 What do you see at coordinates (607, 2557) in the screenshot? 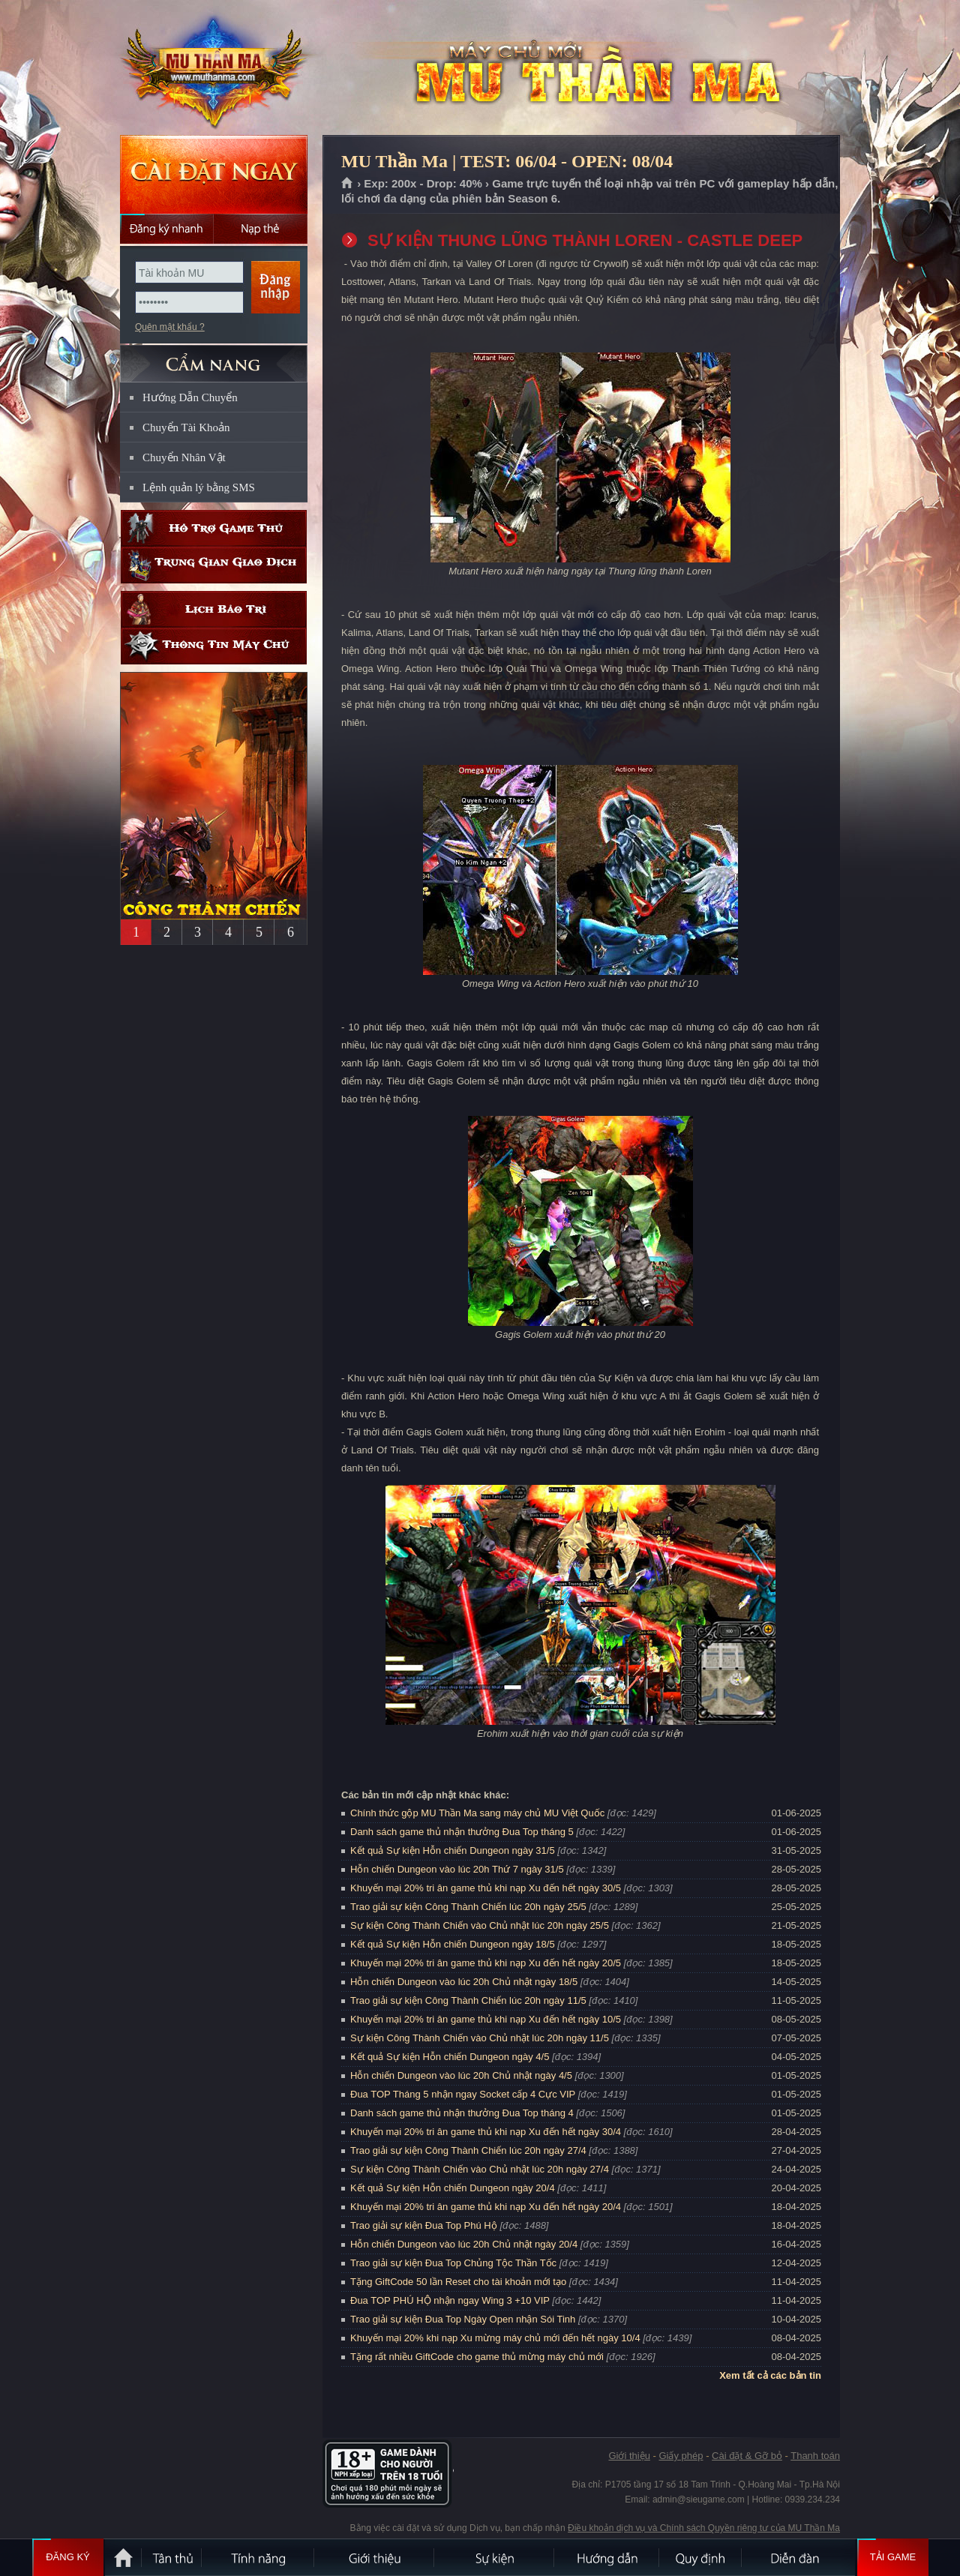
I see `Hướng dẫn` at bounding box center [607, 2557].